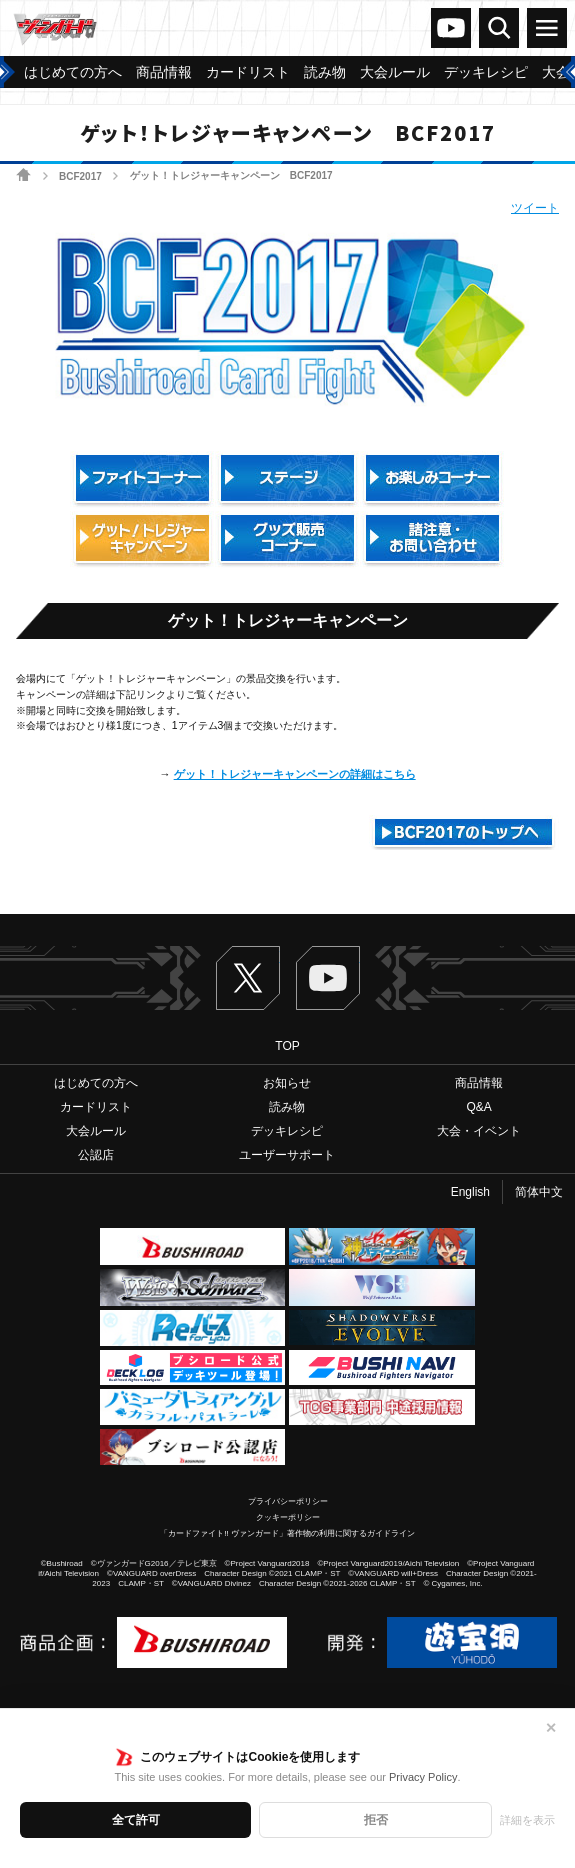 This screenshot has height=1868, width=575. What do you see at coordinates (551, 1728) in the screenshot?
I see `✕ [閉じる]` at bounding box center [551, 1728].